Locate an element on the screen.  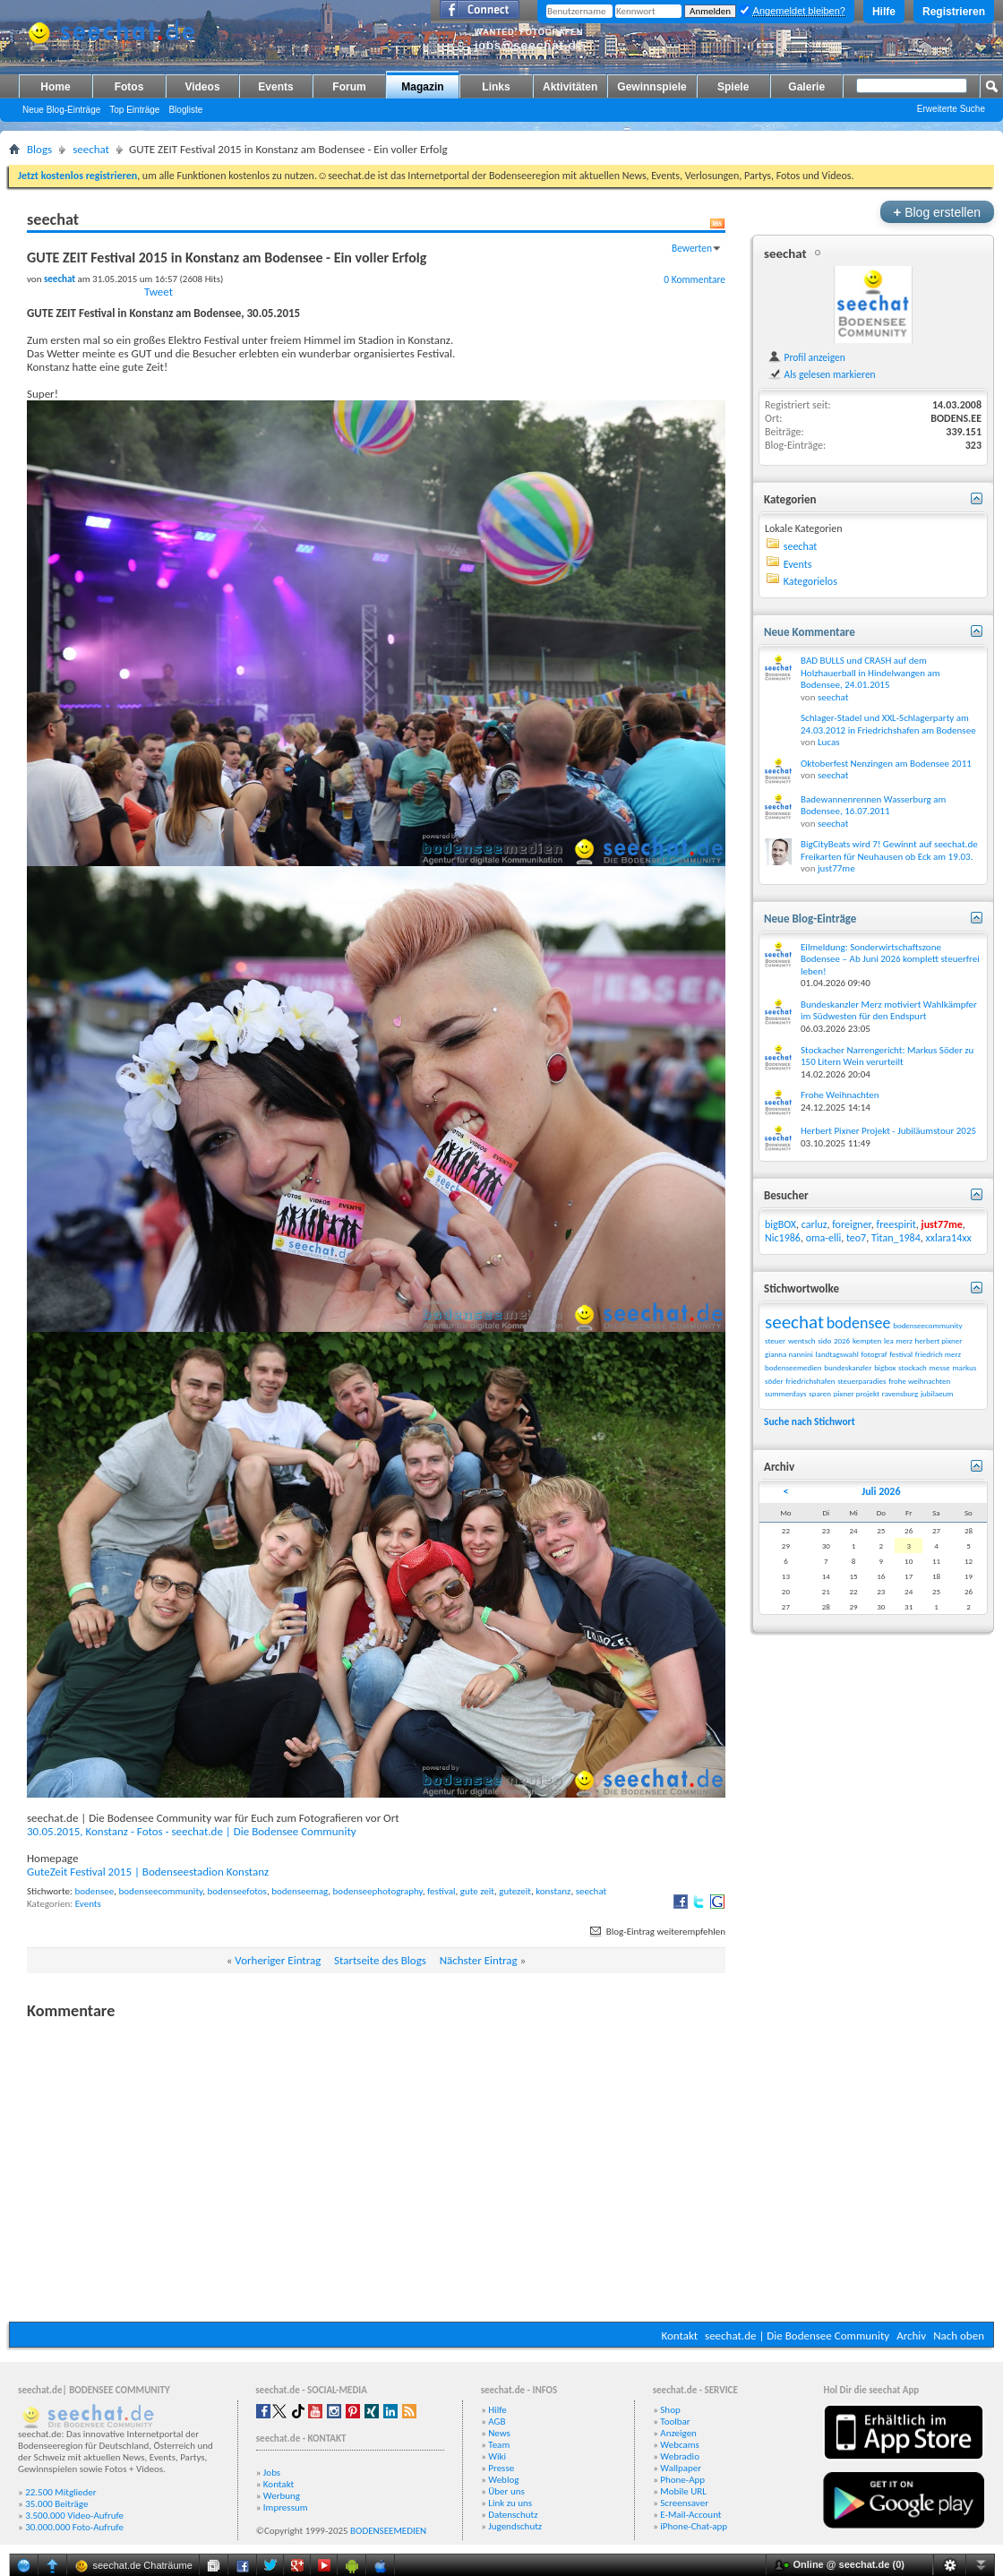
Galerie is located at coordinates (806, 87).